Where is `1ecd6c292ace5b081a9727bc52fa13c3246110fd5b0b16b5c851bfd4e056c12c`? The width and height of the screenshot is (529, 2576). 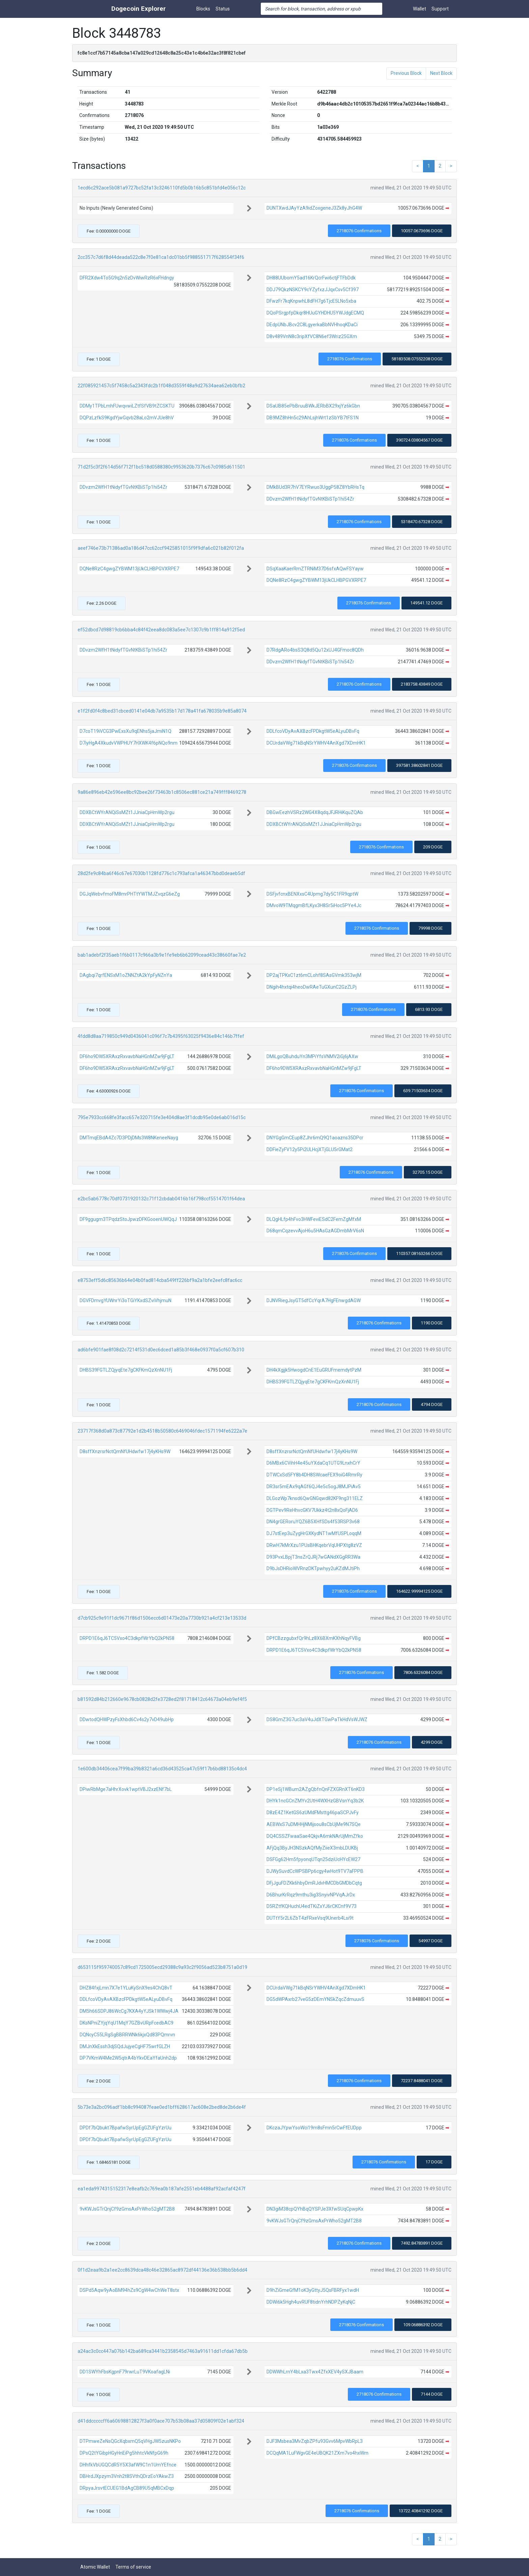 1ecd6c292ace5b081a9727bc52fa13c3246110fd5b0b16b5c851bfd4e056c12c is located at coordinates (162, 187).